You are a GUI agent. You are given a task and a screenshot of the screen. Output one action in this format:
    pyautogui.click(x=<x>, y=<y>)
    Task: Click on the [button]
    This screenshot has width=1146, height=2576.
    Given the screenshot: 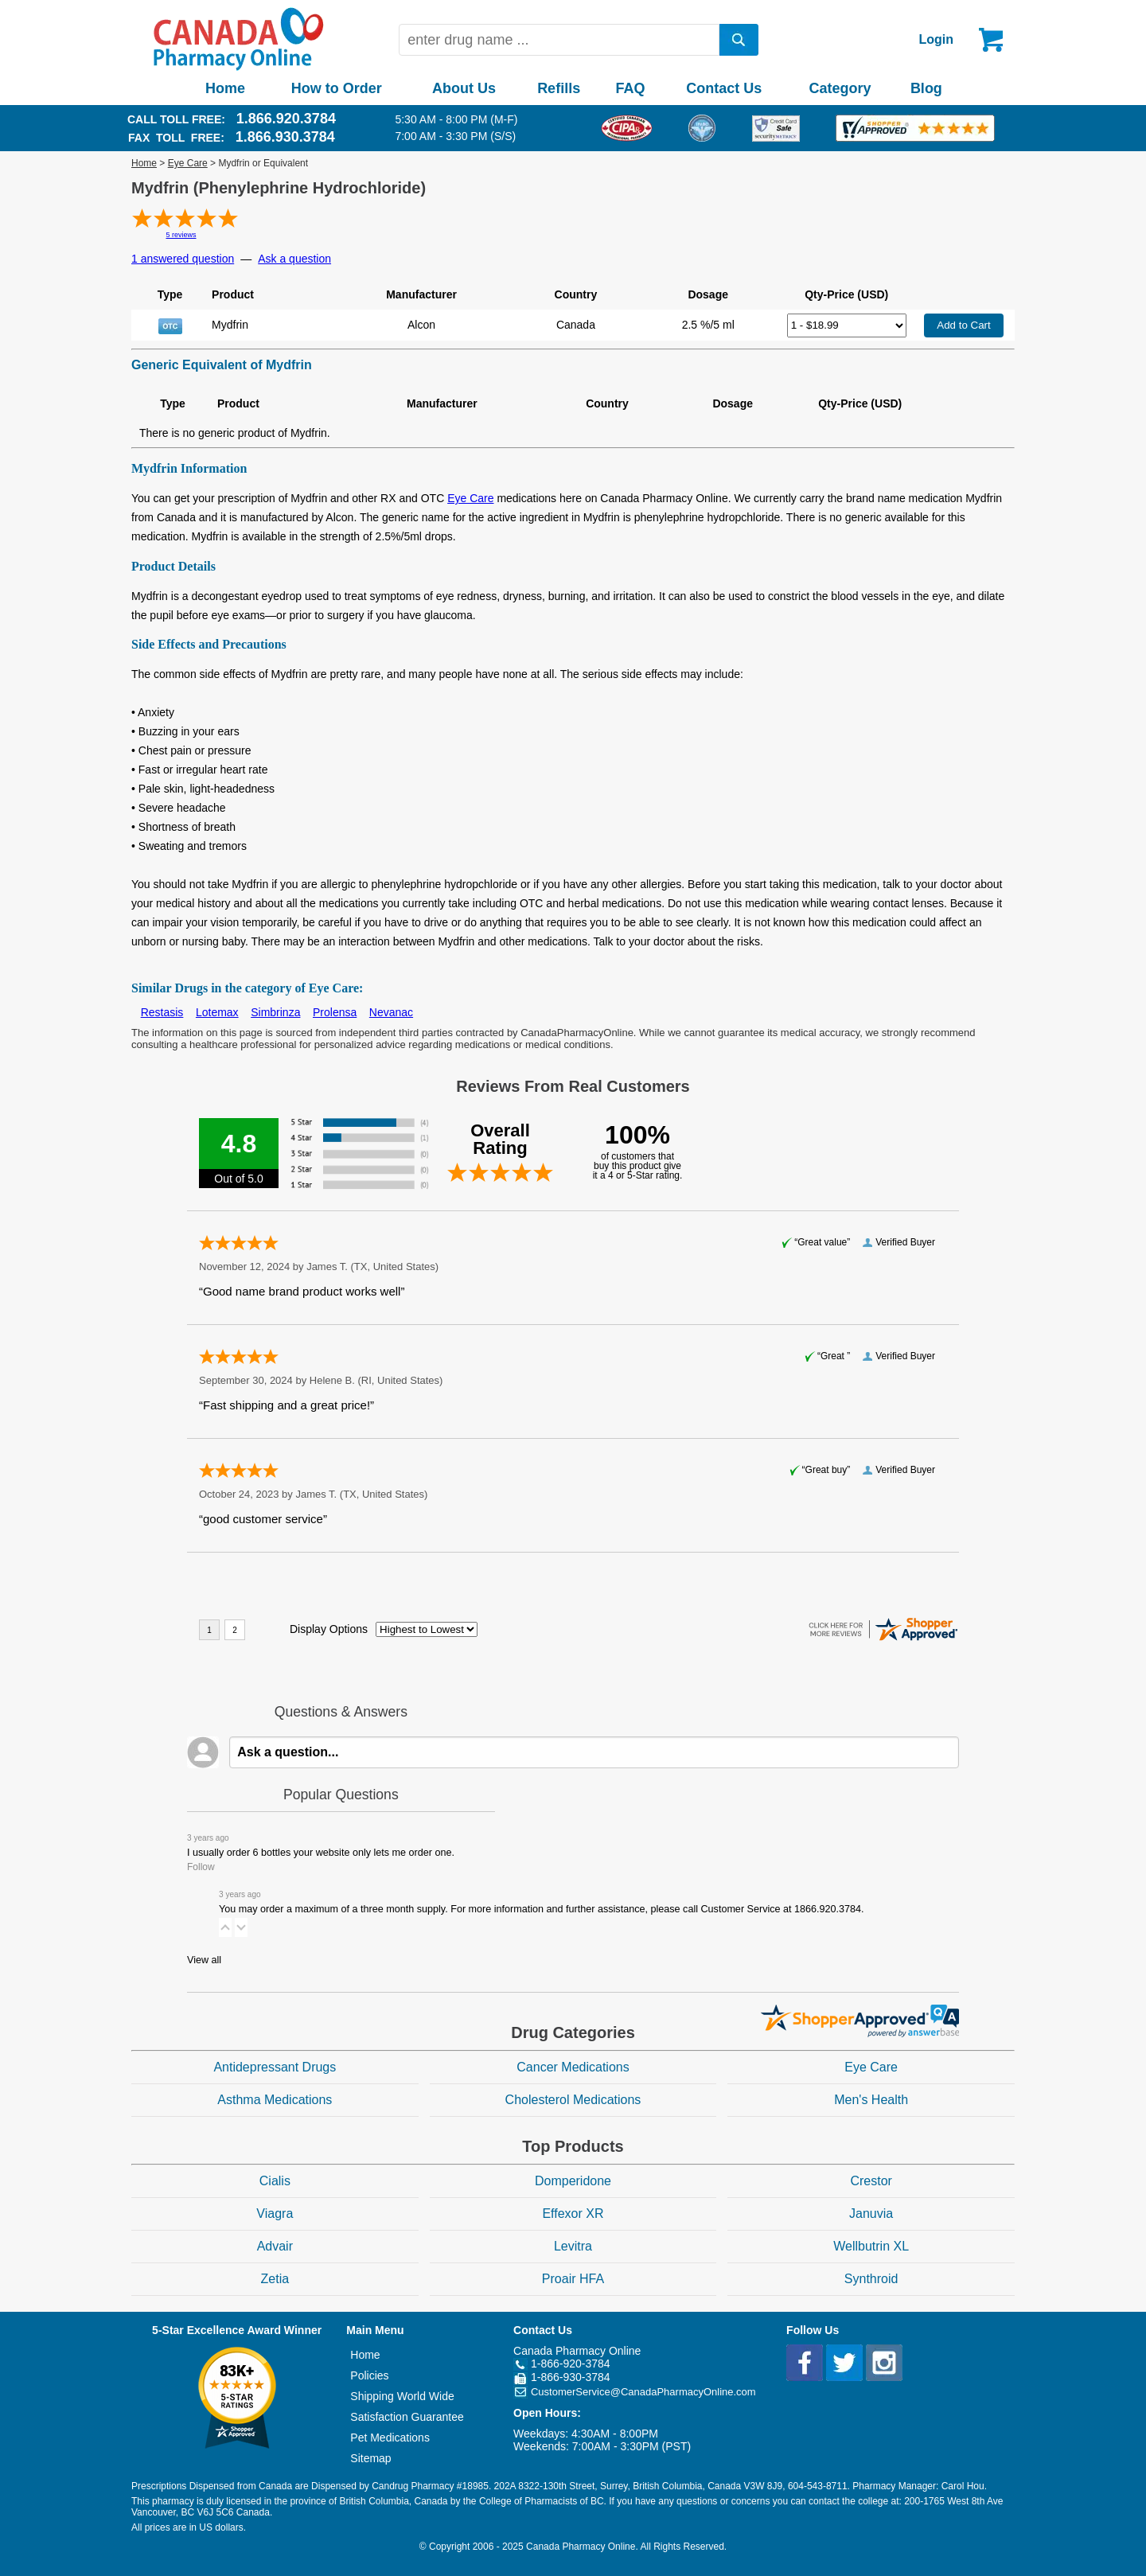 What is the action you would take?
    pyautogui.click(x=225, y=1927)
    